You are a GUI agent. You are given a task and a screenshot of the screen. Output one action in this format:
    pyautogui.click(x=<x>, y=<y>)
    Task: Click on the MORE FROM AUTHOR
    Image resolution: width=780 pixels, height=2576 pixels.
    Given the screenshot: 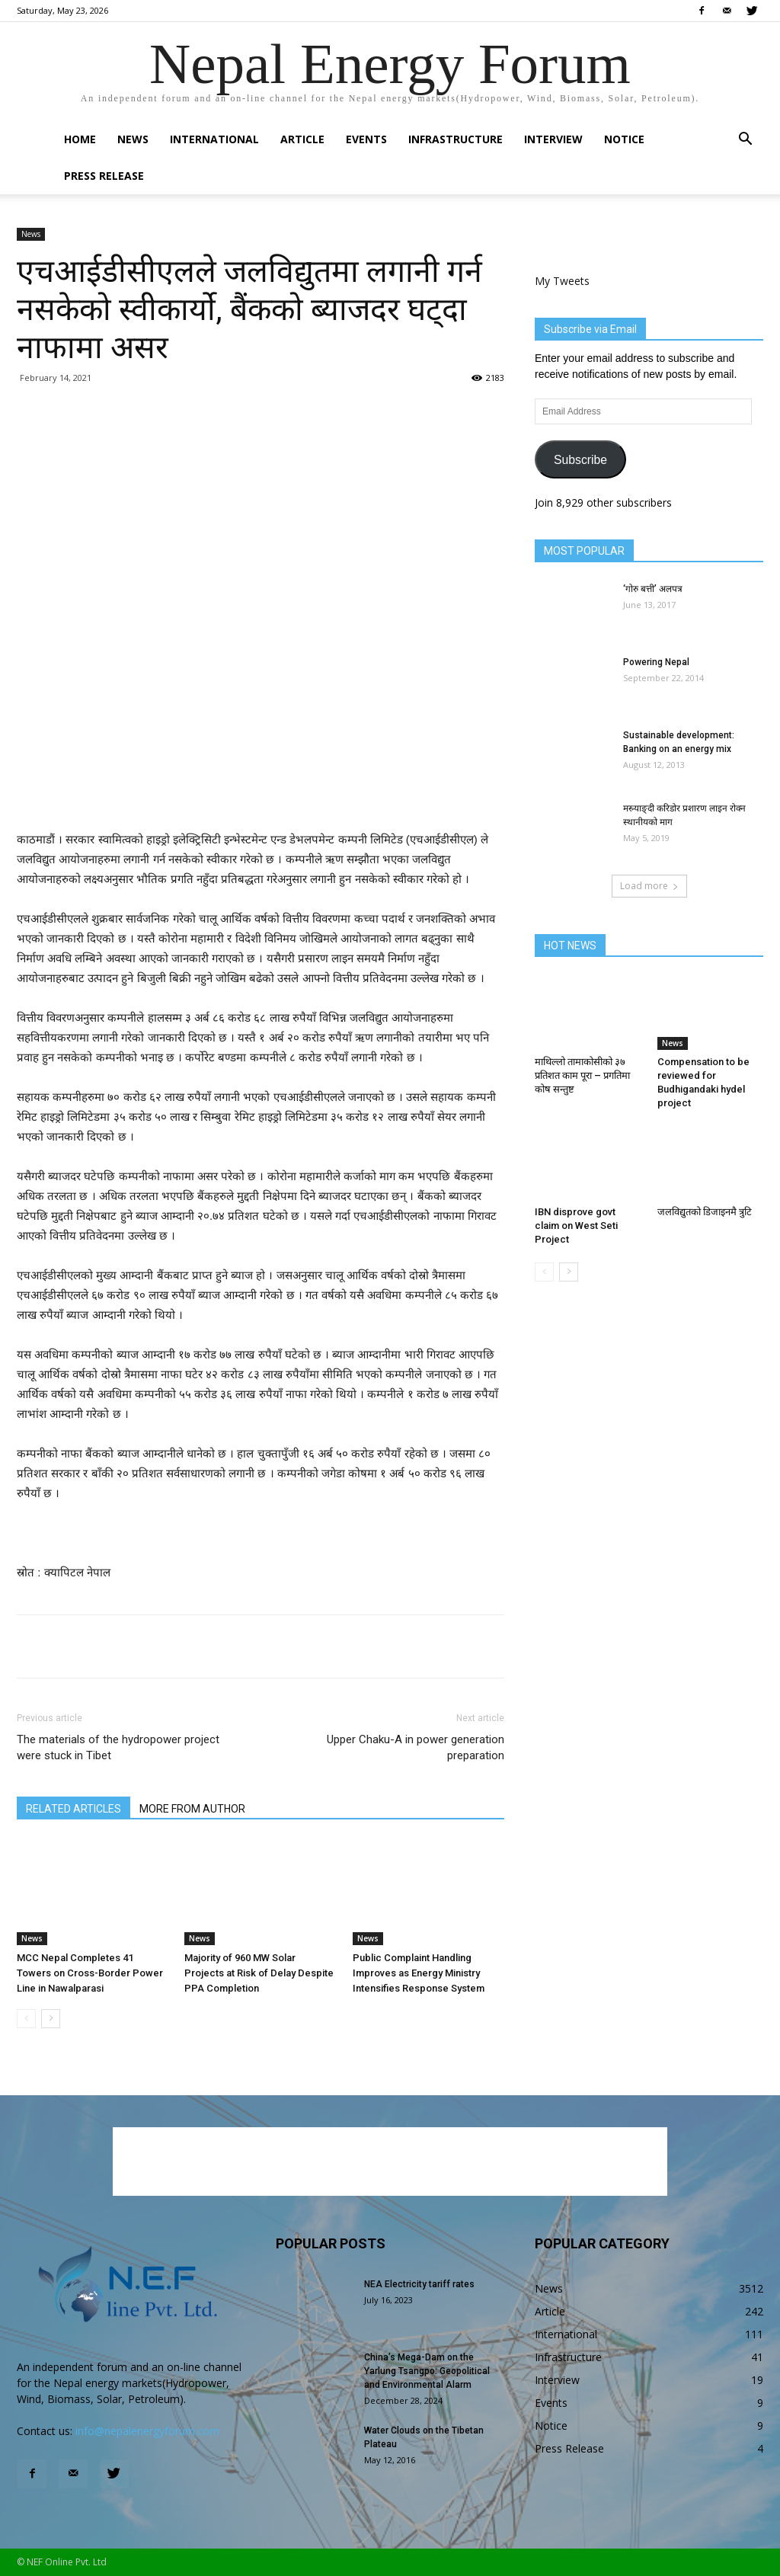 What is the action you would take?
    pyautogui.click(x=192, y=1809)
    